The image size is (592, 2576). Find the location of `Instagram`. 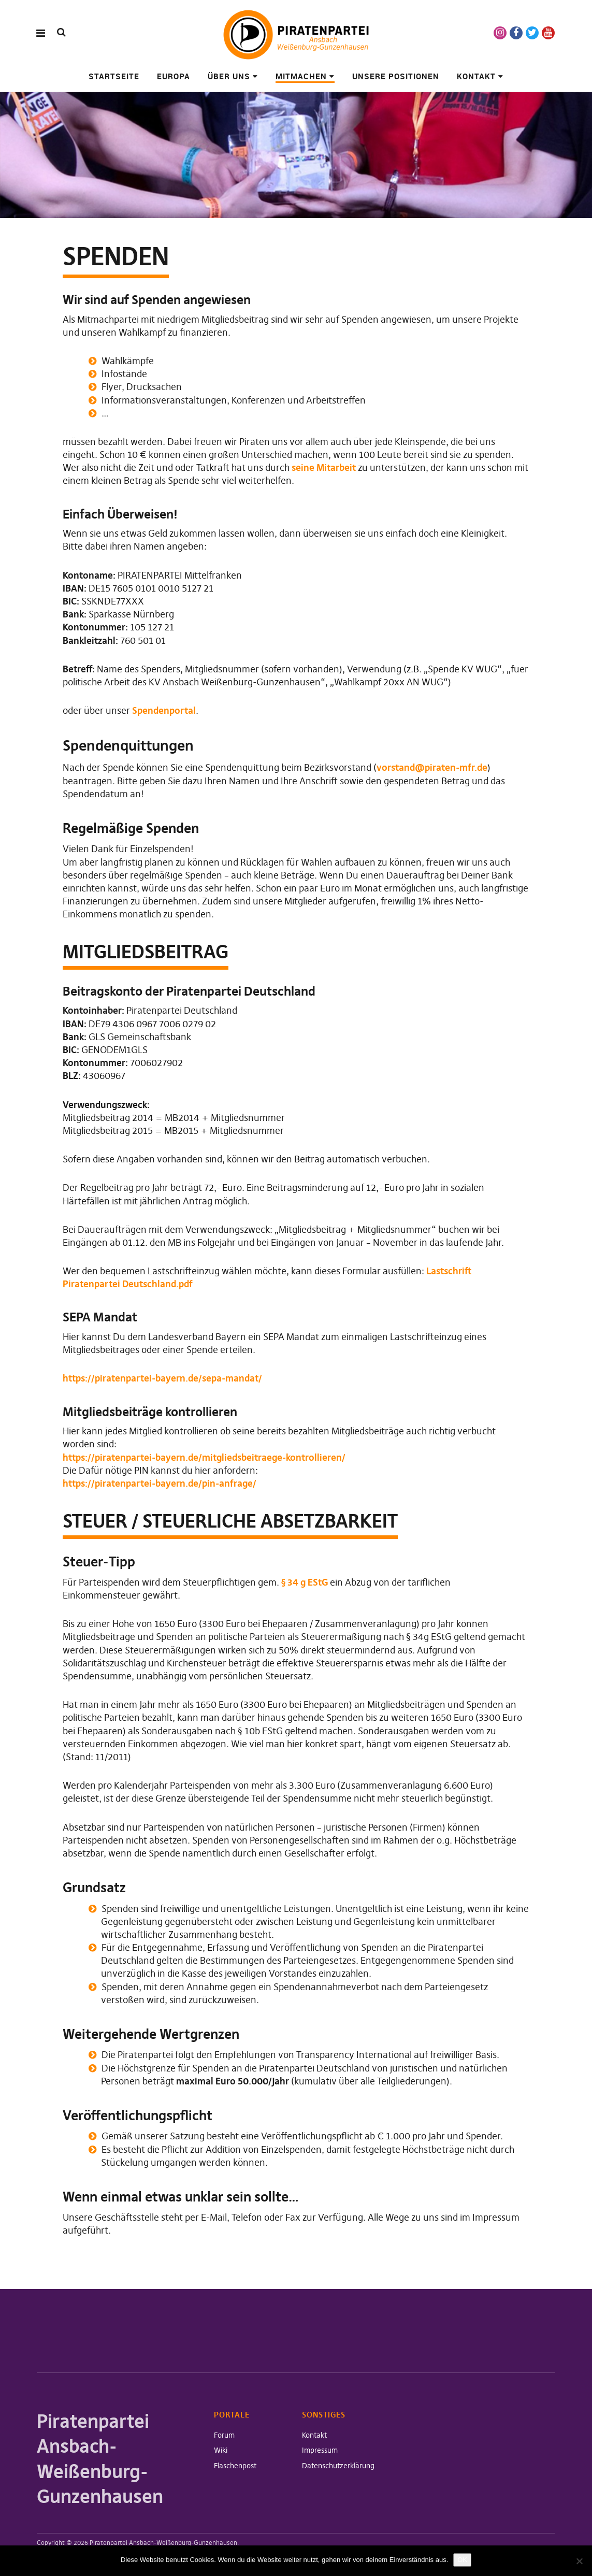

Instagram is located at coordinates (500, 32).